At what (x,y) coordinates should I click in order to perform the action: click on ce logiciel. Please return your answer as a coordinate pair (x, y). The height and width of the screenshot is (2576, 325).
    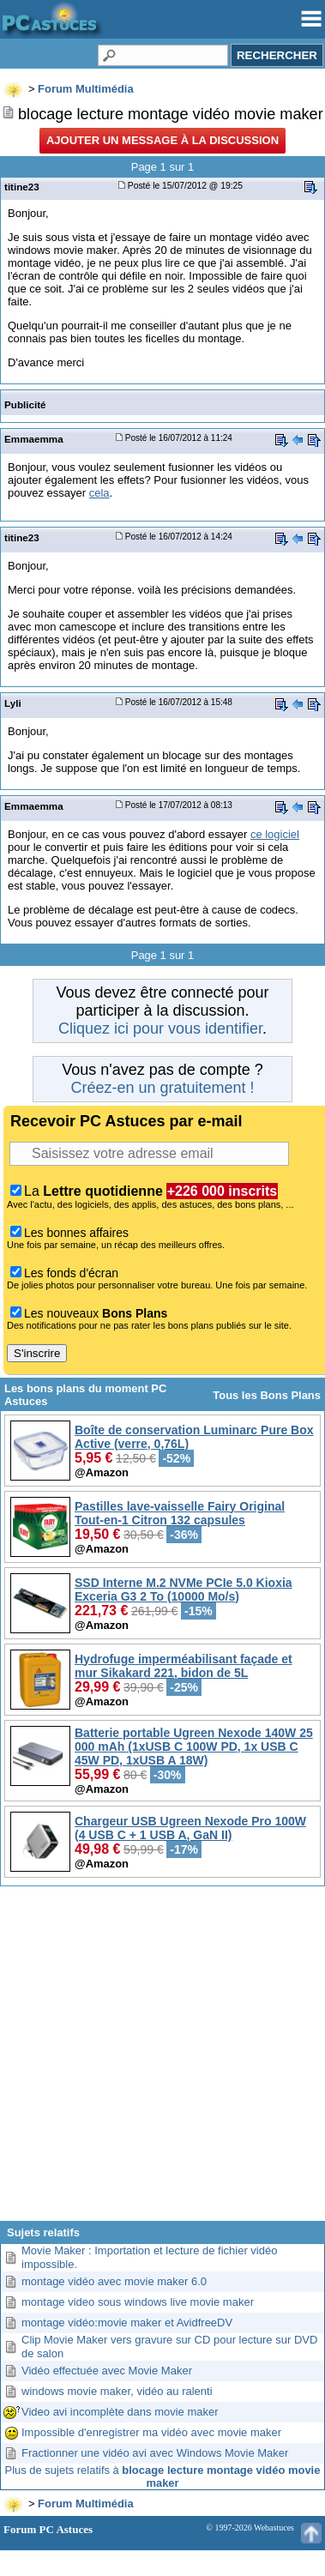
    Looking at the image, I should click on (274, 834).